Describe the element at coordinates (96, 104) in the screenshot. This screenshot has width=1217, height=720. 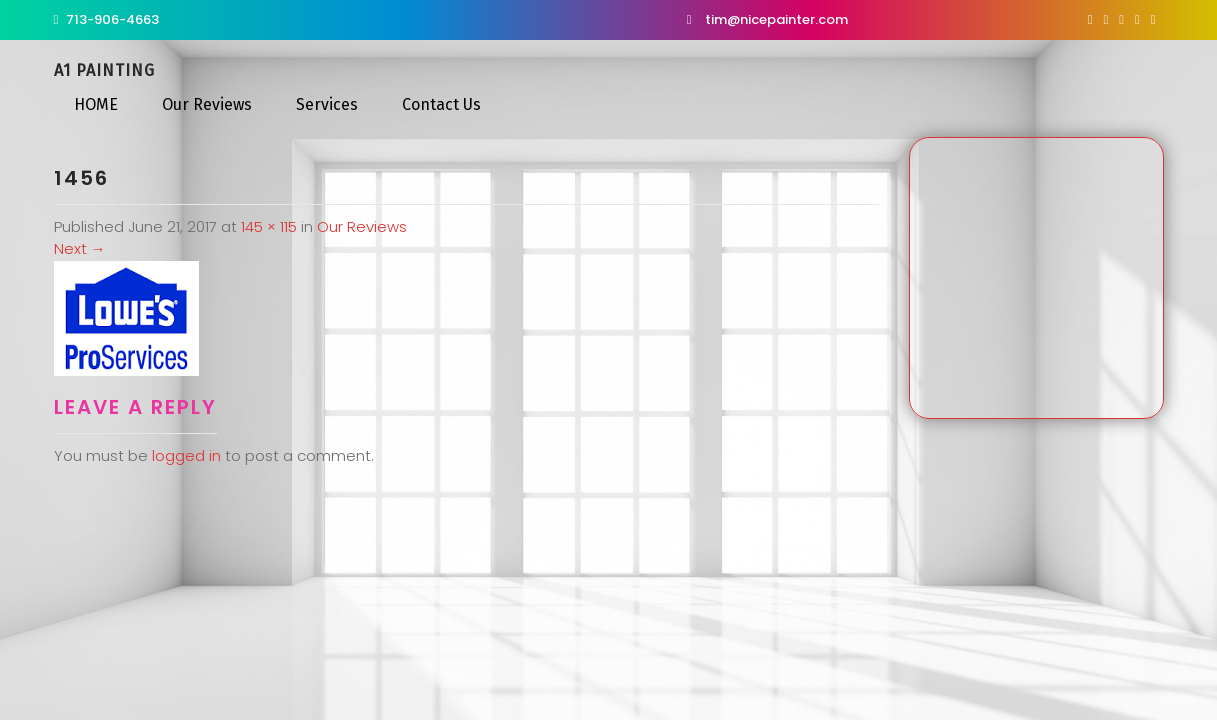
I see `HOME` at that location.